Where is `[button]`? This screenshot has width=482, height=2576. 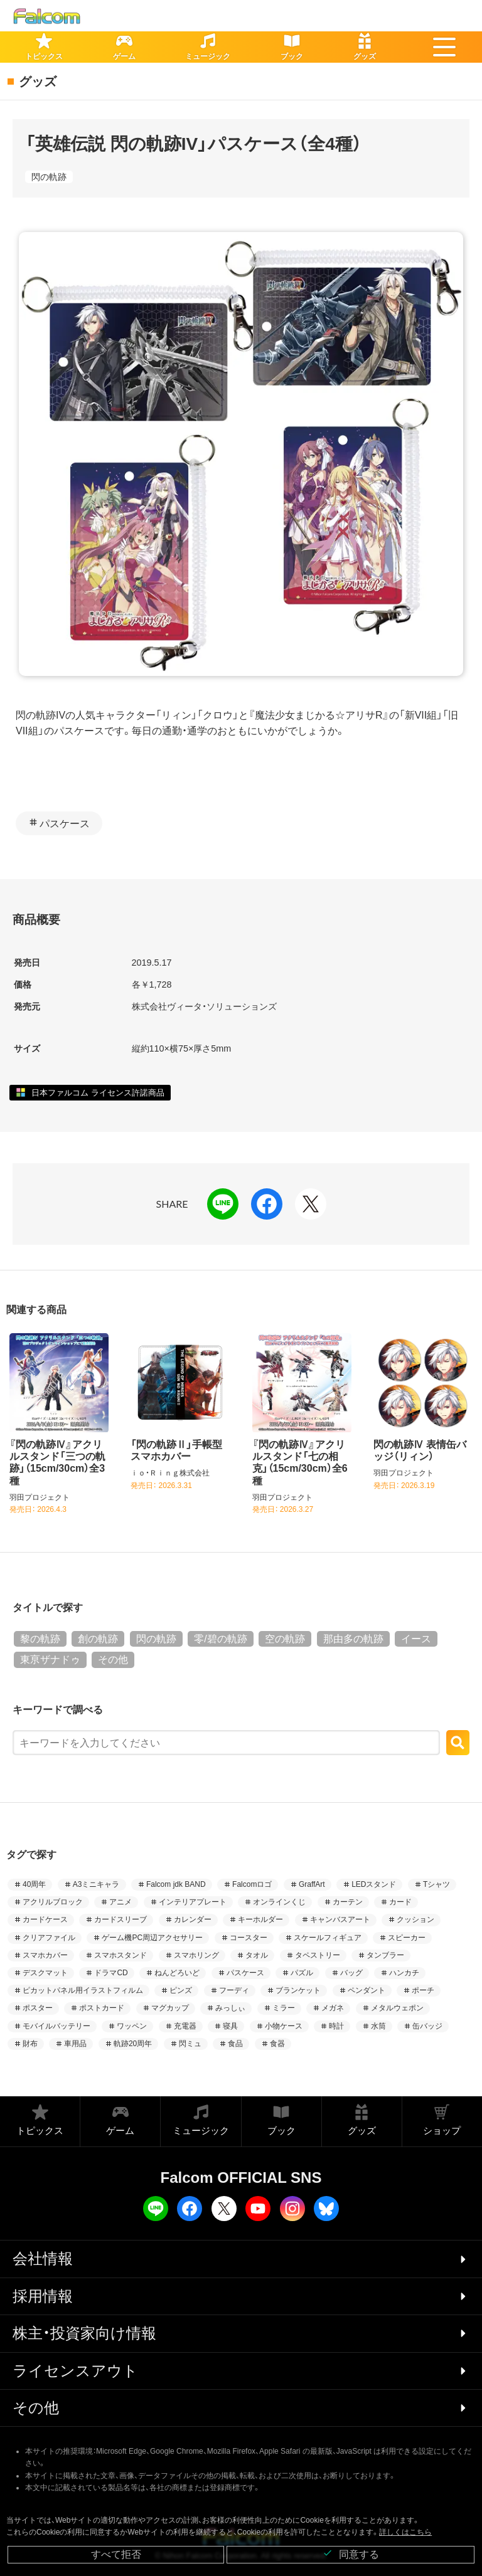 [button] is located at coordinates (444, 47).